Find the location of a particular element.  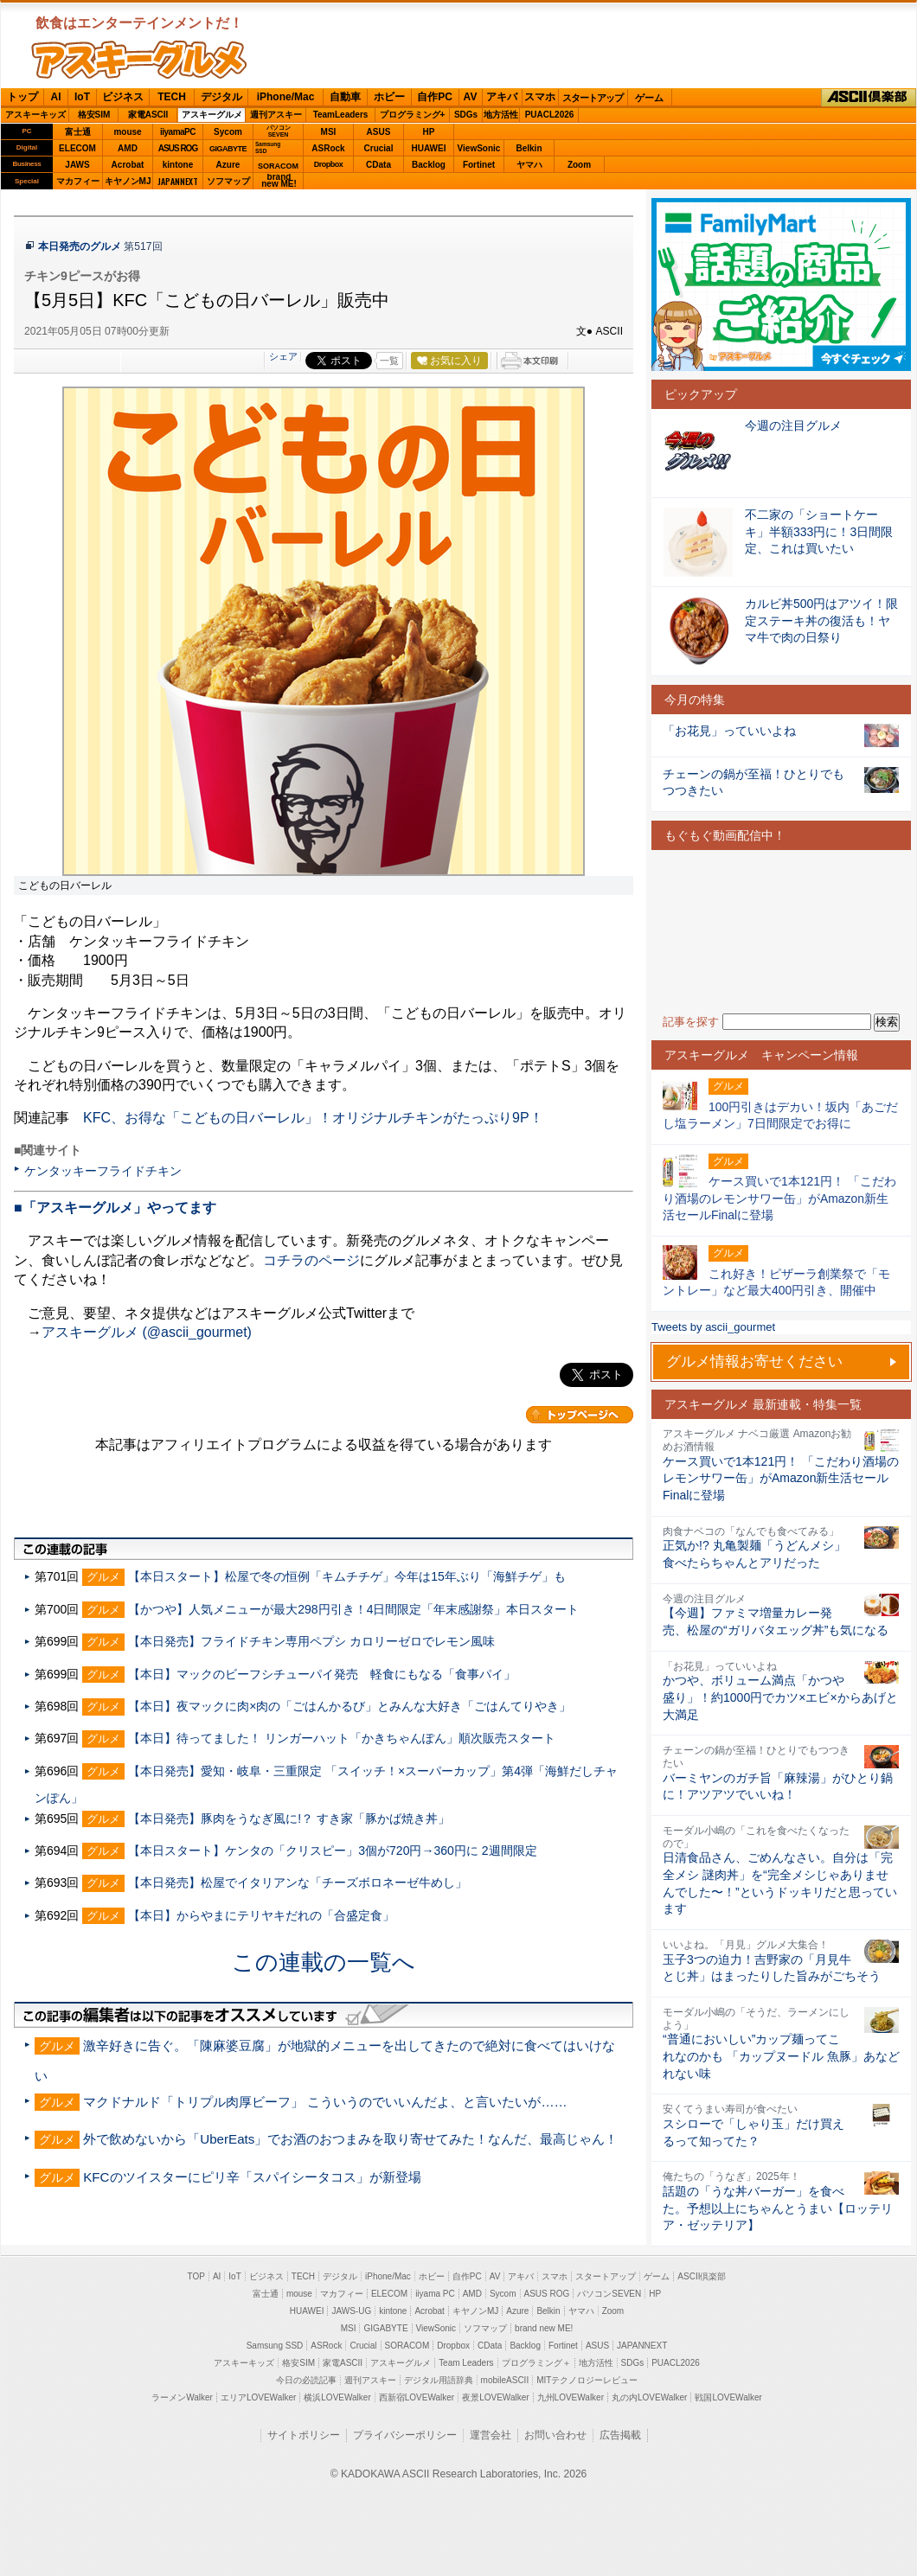

西新宿LOVEWalker is located at coordinates (416, 2397).